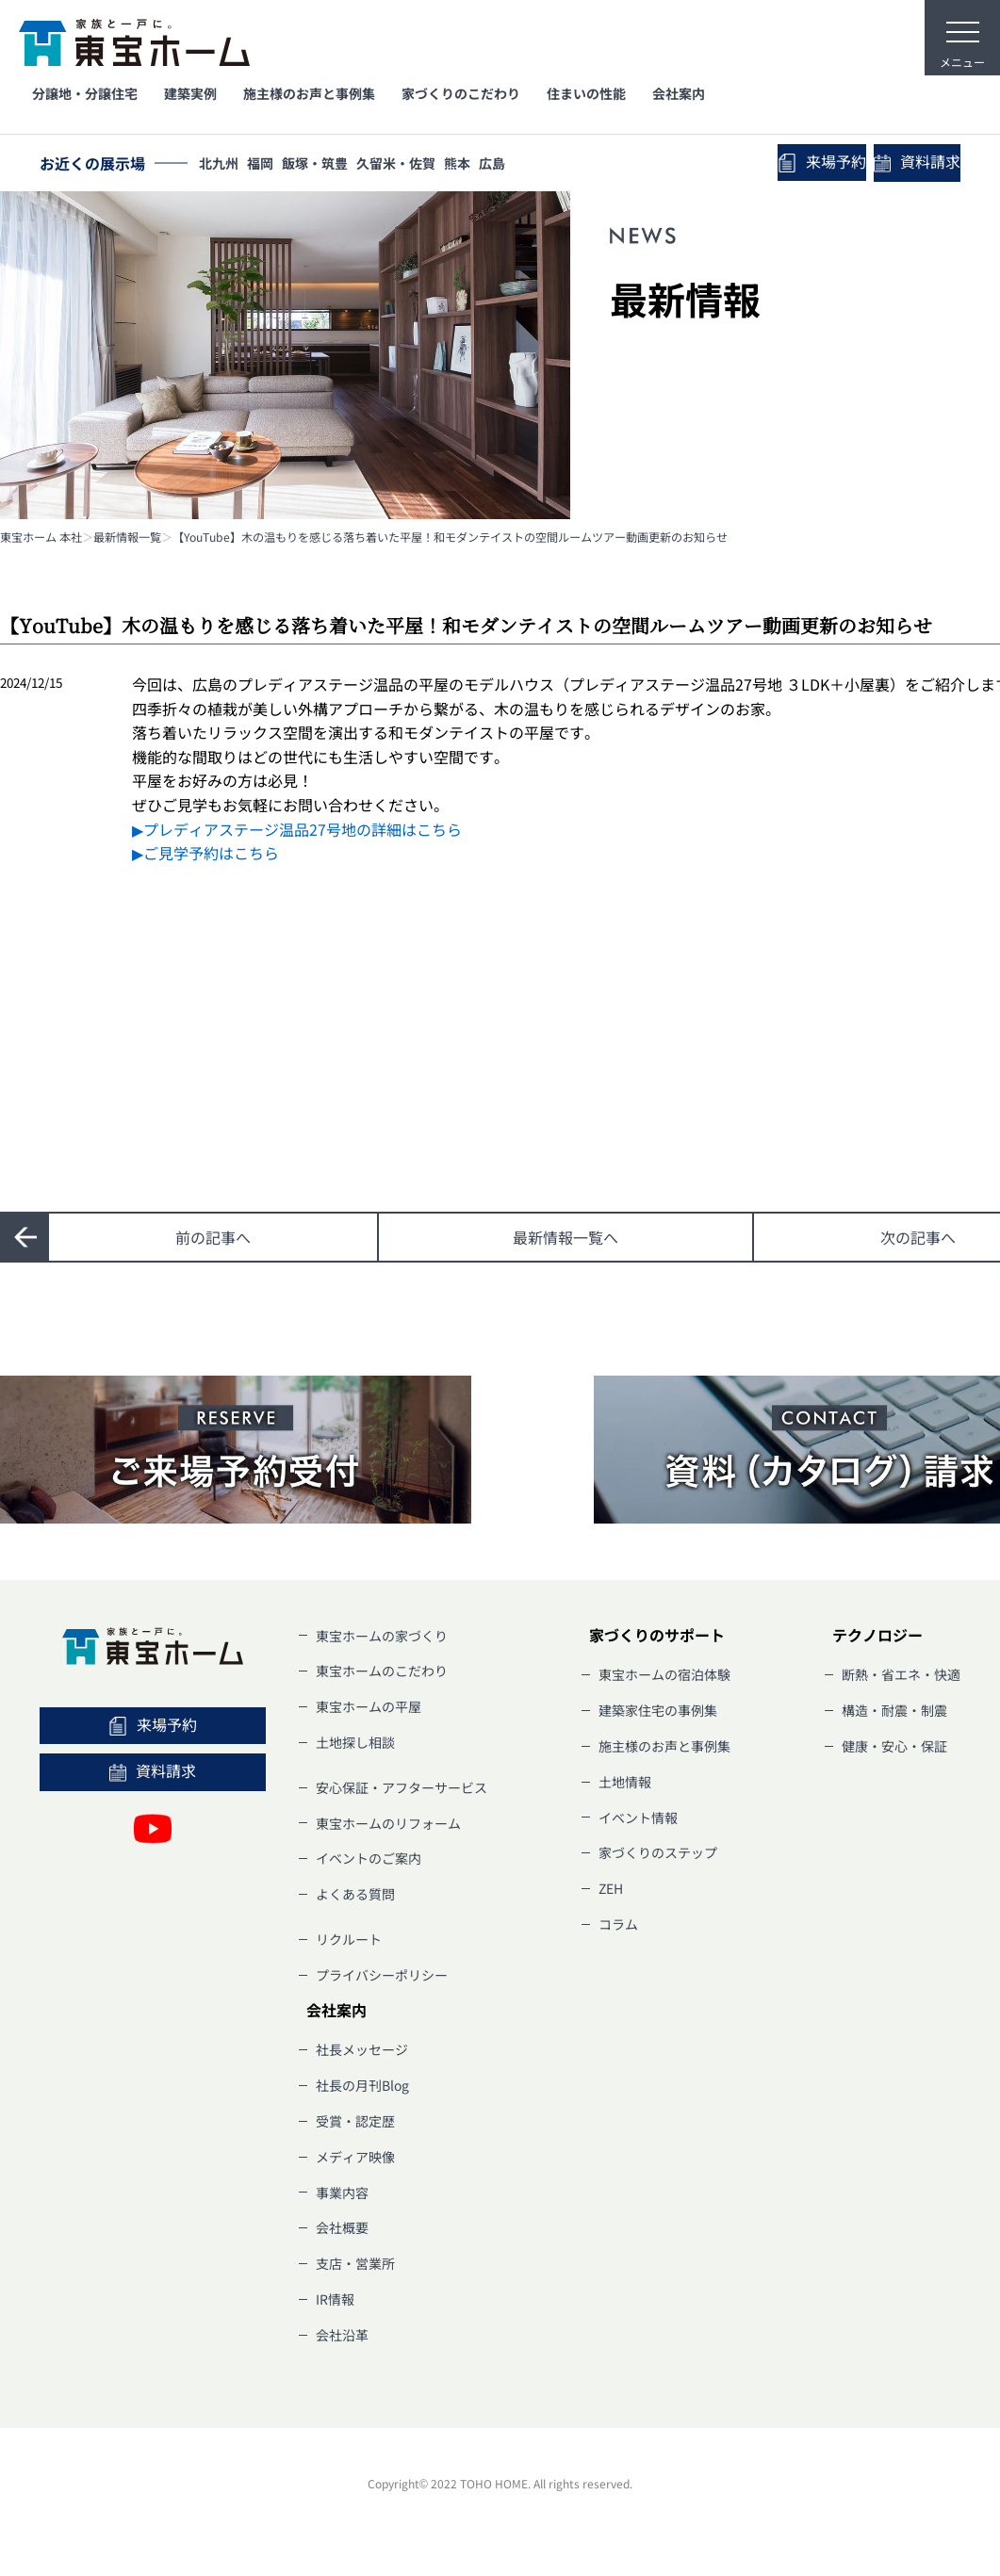  Describe the element at coordinates (355, 2263) in the screenshot. I see `支店・営業所` at that location.